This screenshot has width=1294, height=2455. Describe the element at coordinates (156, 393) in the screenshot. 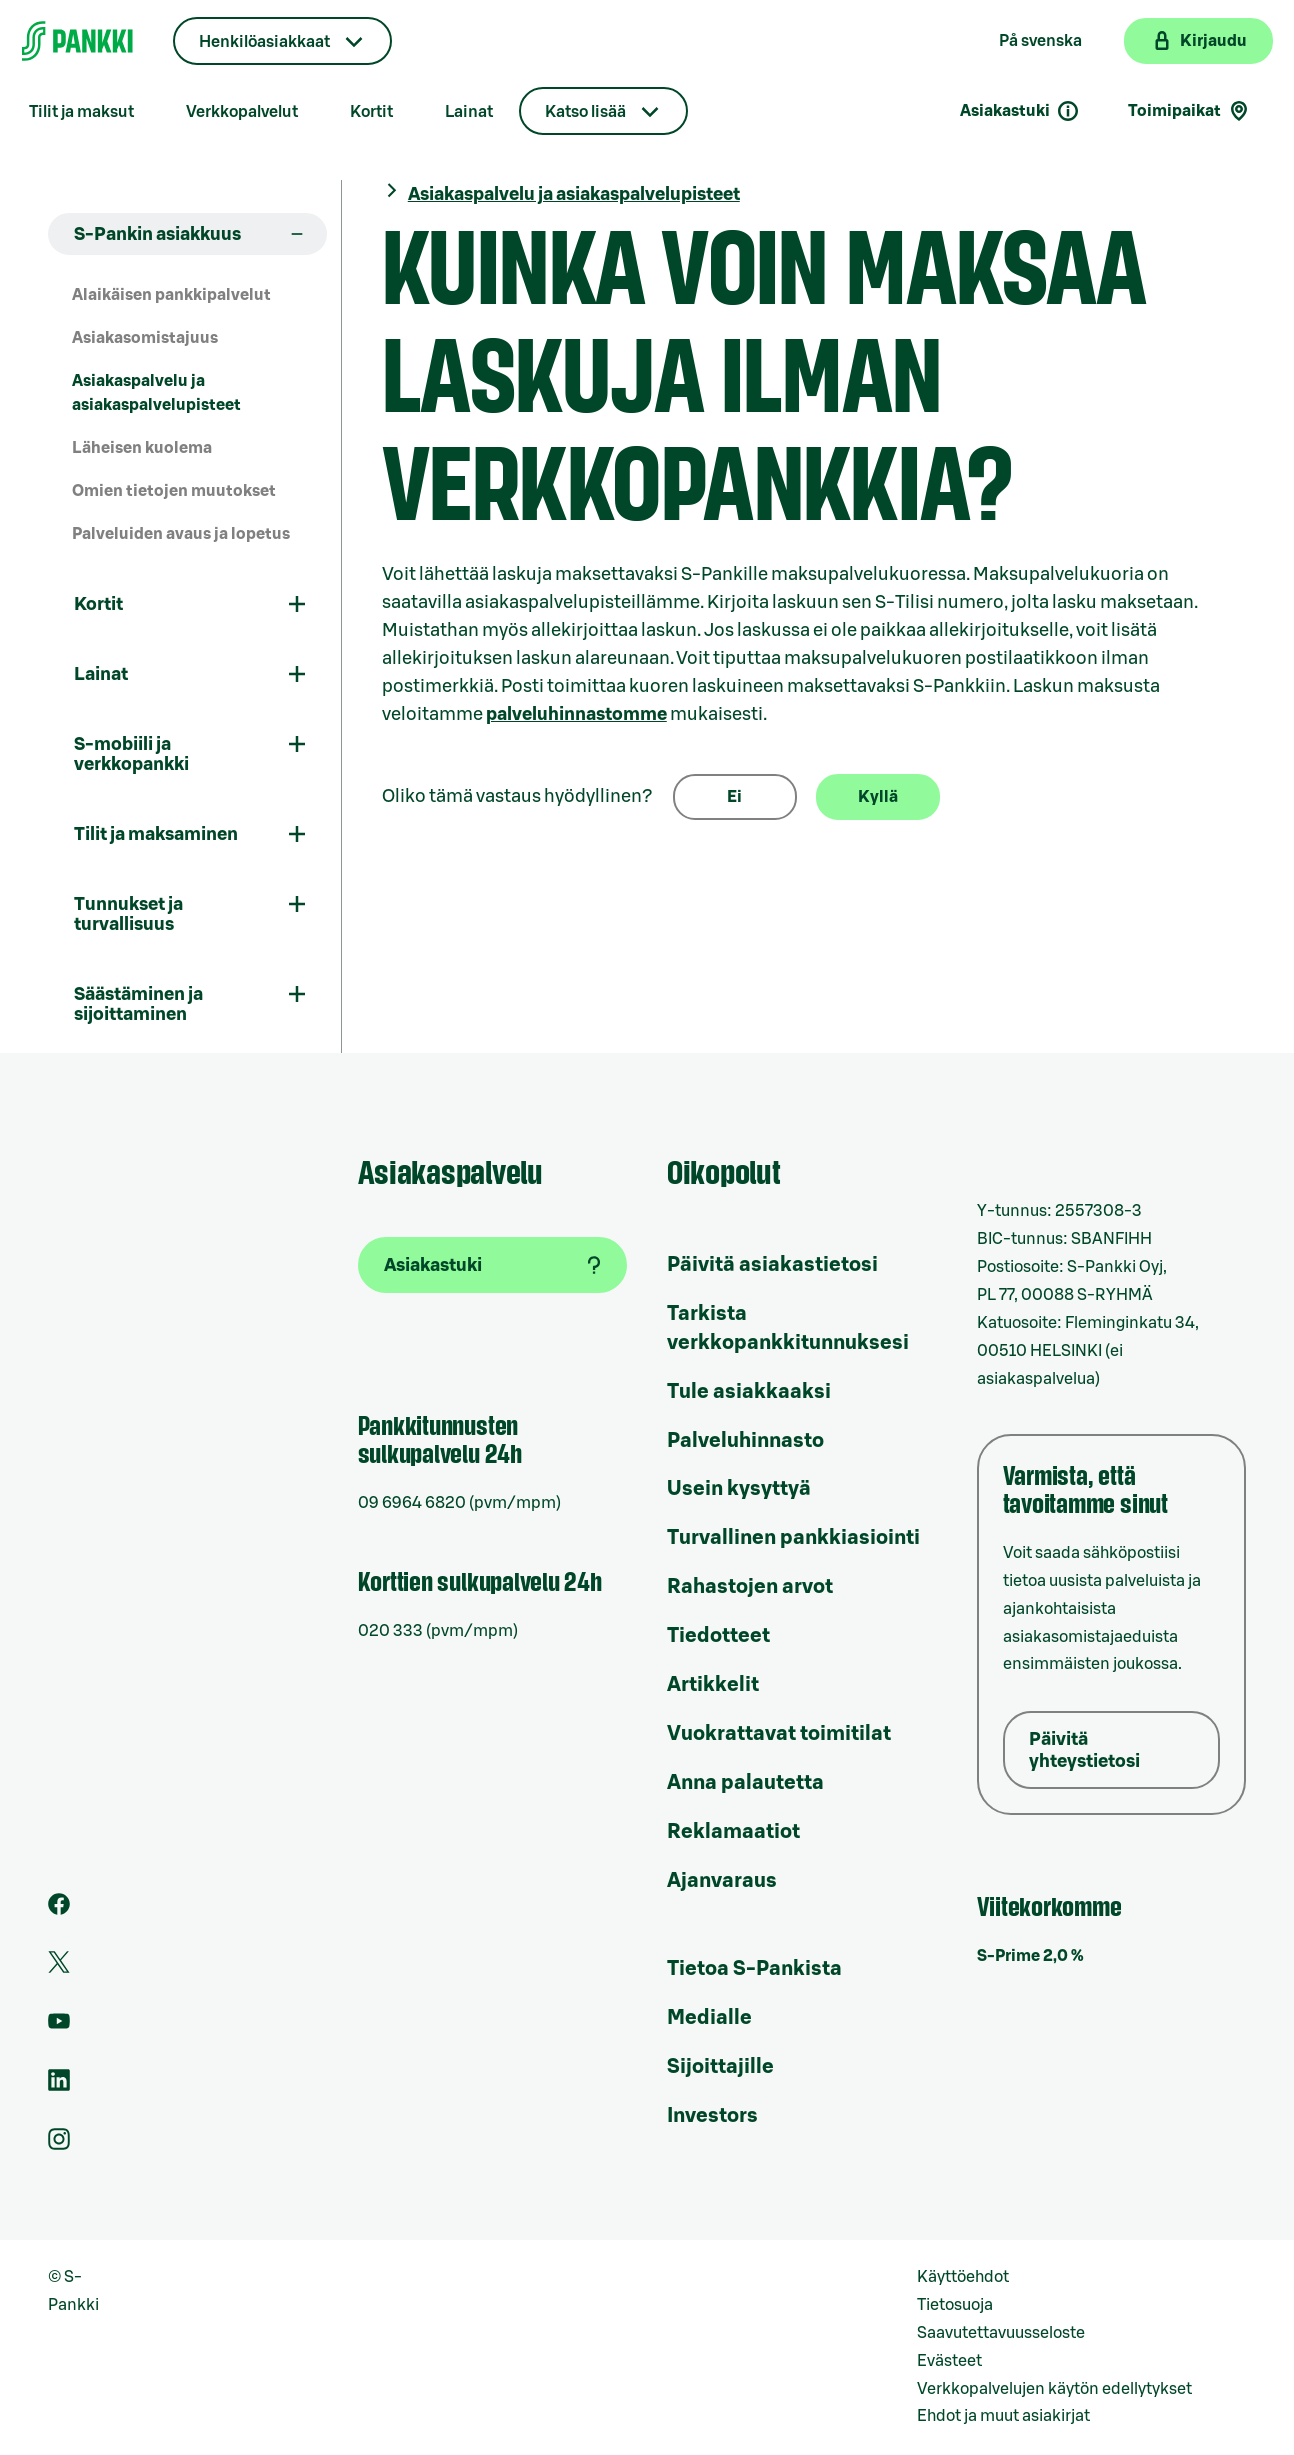

I see `Asiakaspalvelu ja asiakaspalvelupisteet` at that location.